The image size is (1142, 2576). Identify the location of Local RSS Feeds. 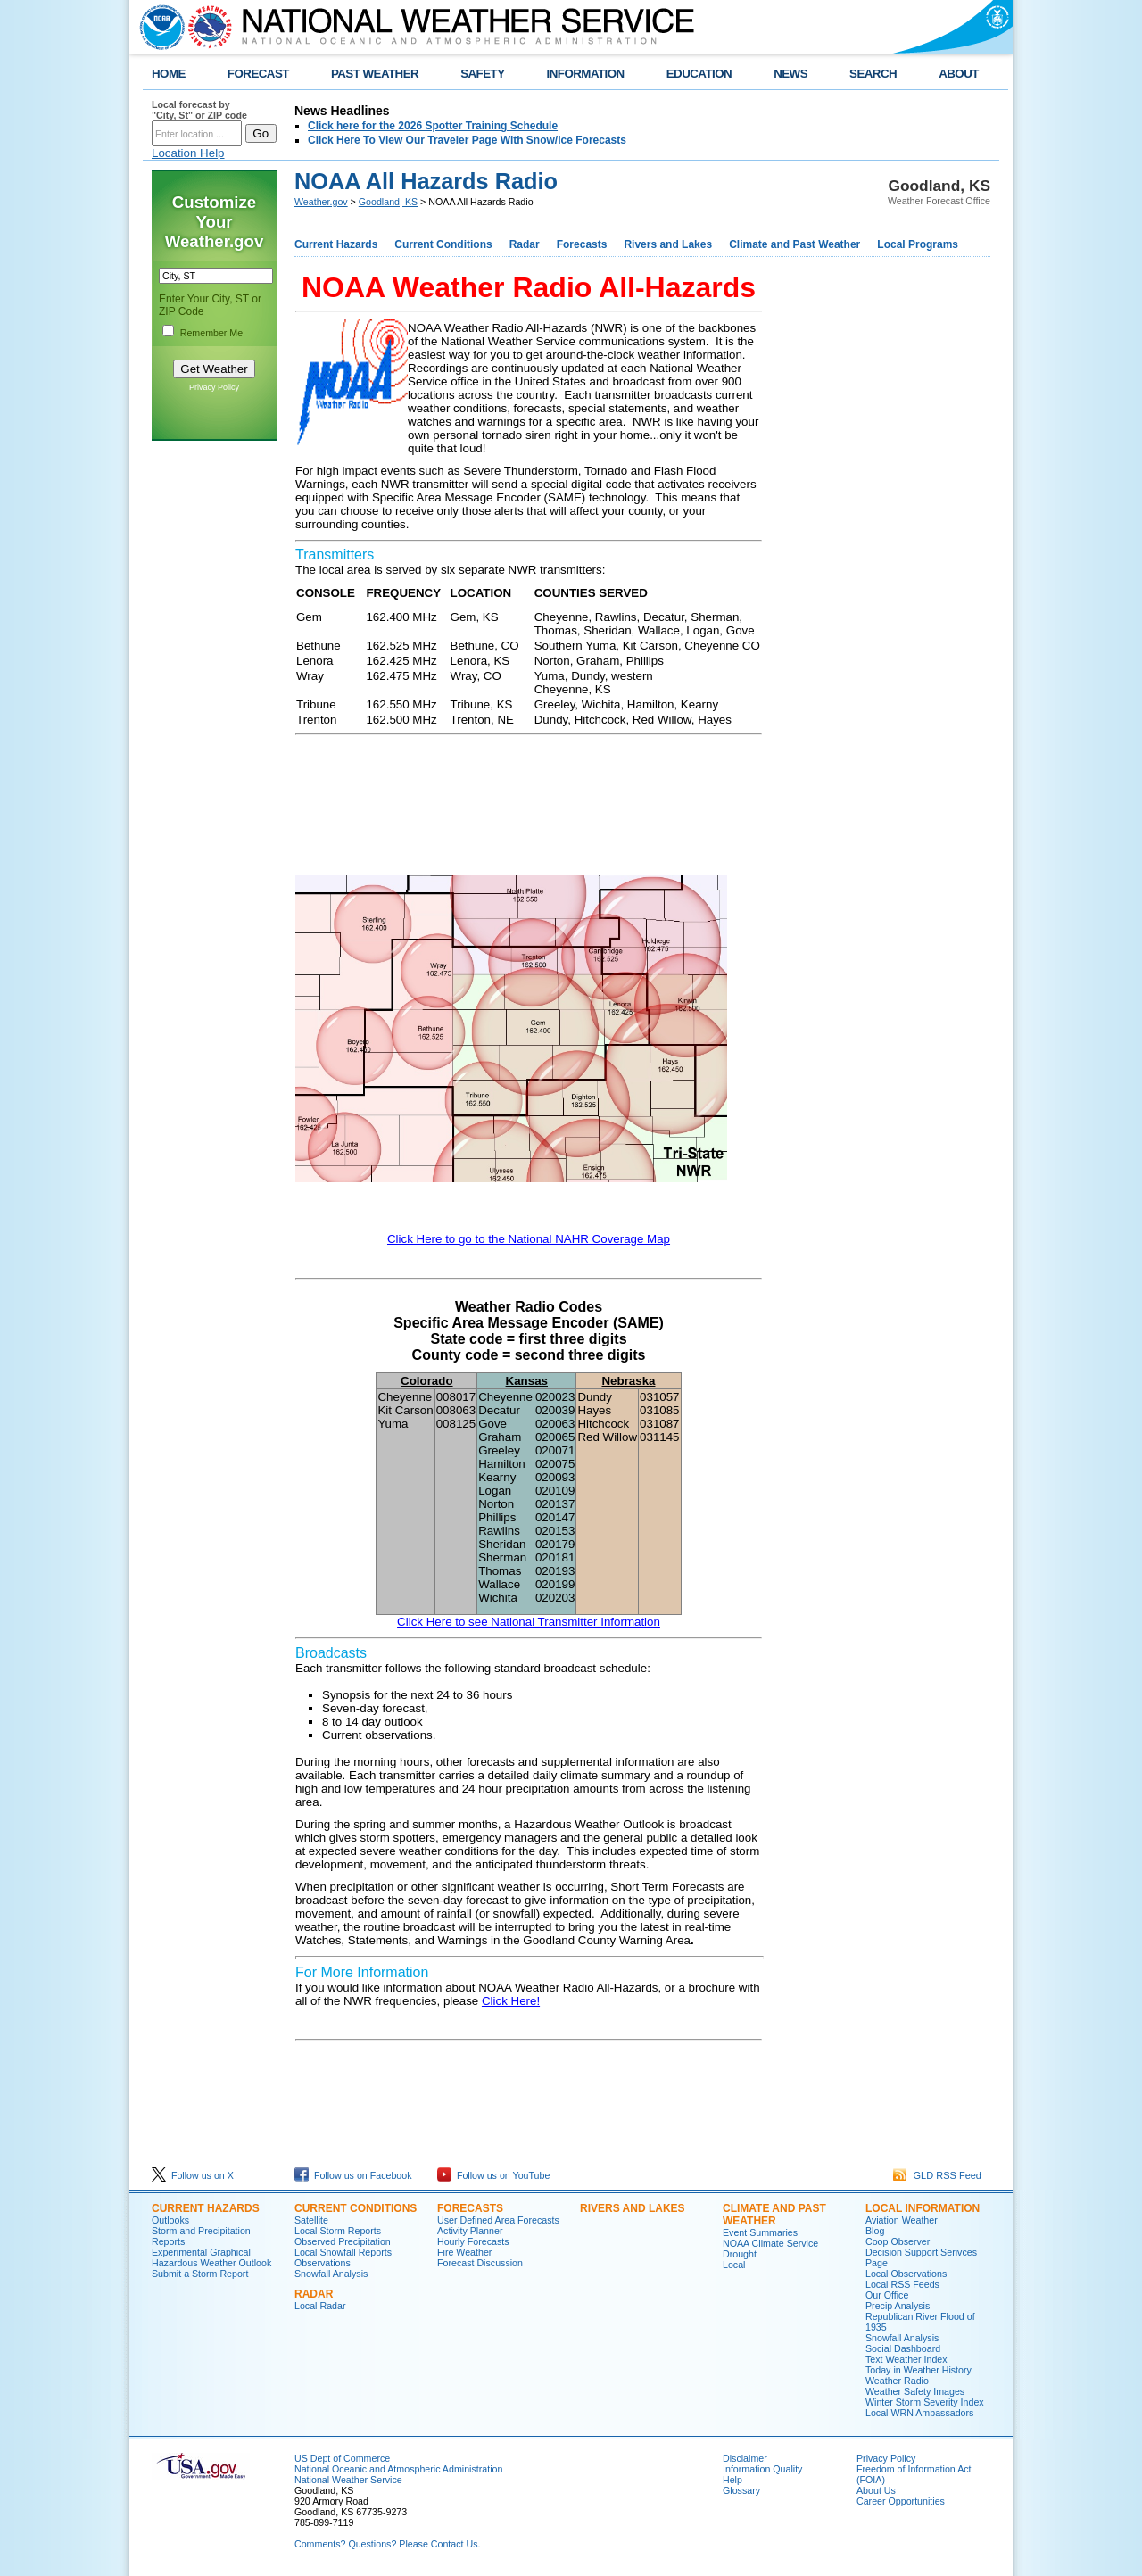
(902, 2284).